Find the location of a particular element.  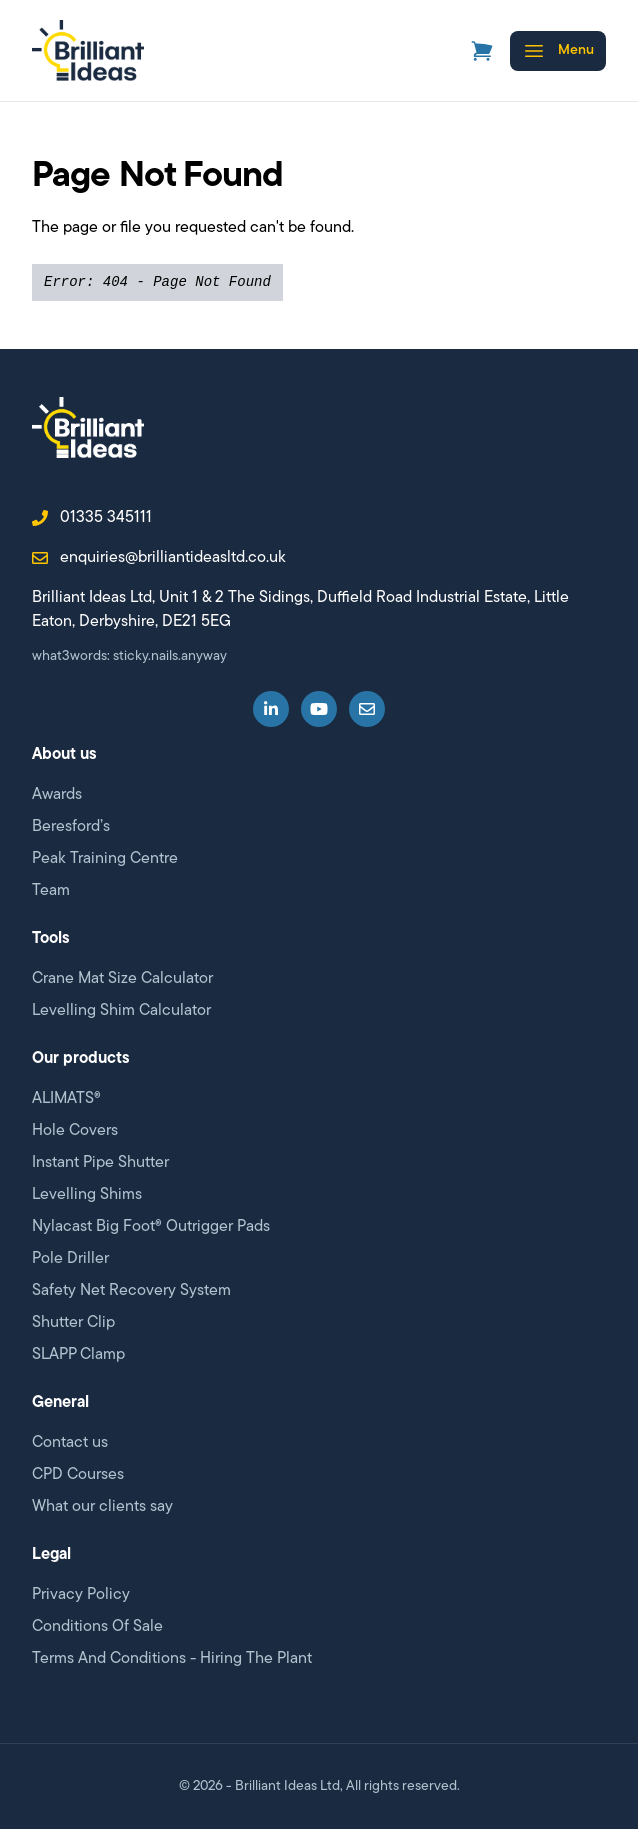

Instant Pipe Shutter is located at coordinates (100, 1163).